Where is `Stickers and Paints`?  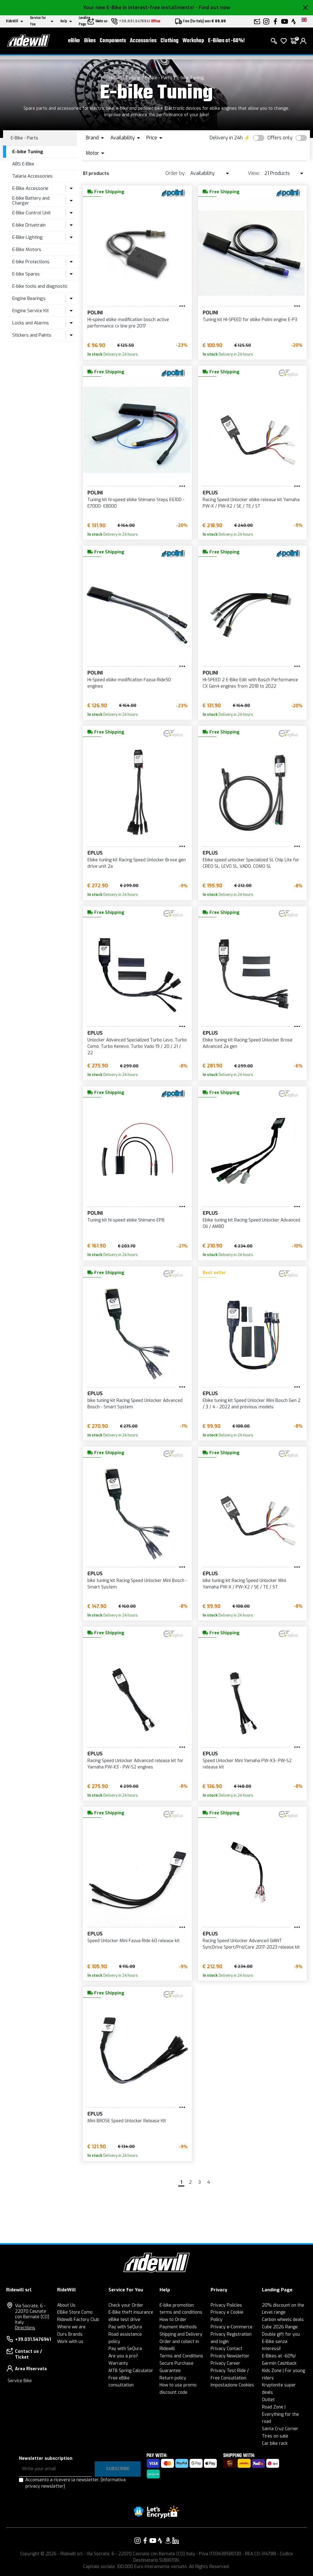
Stickers and Paints is located at coordinates (31, 335).